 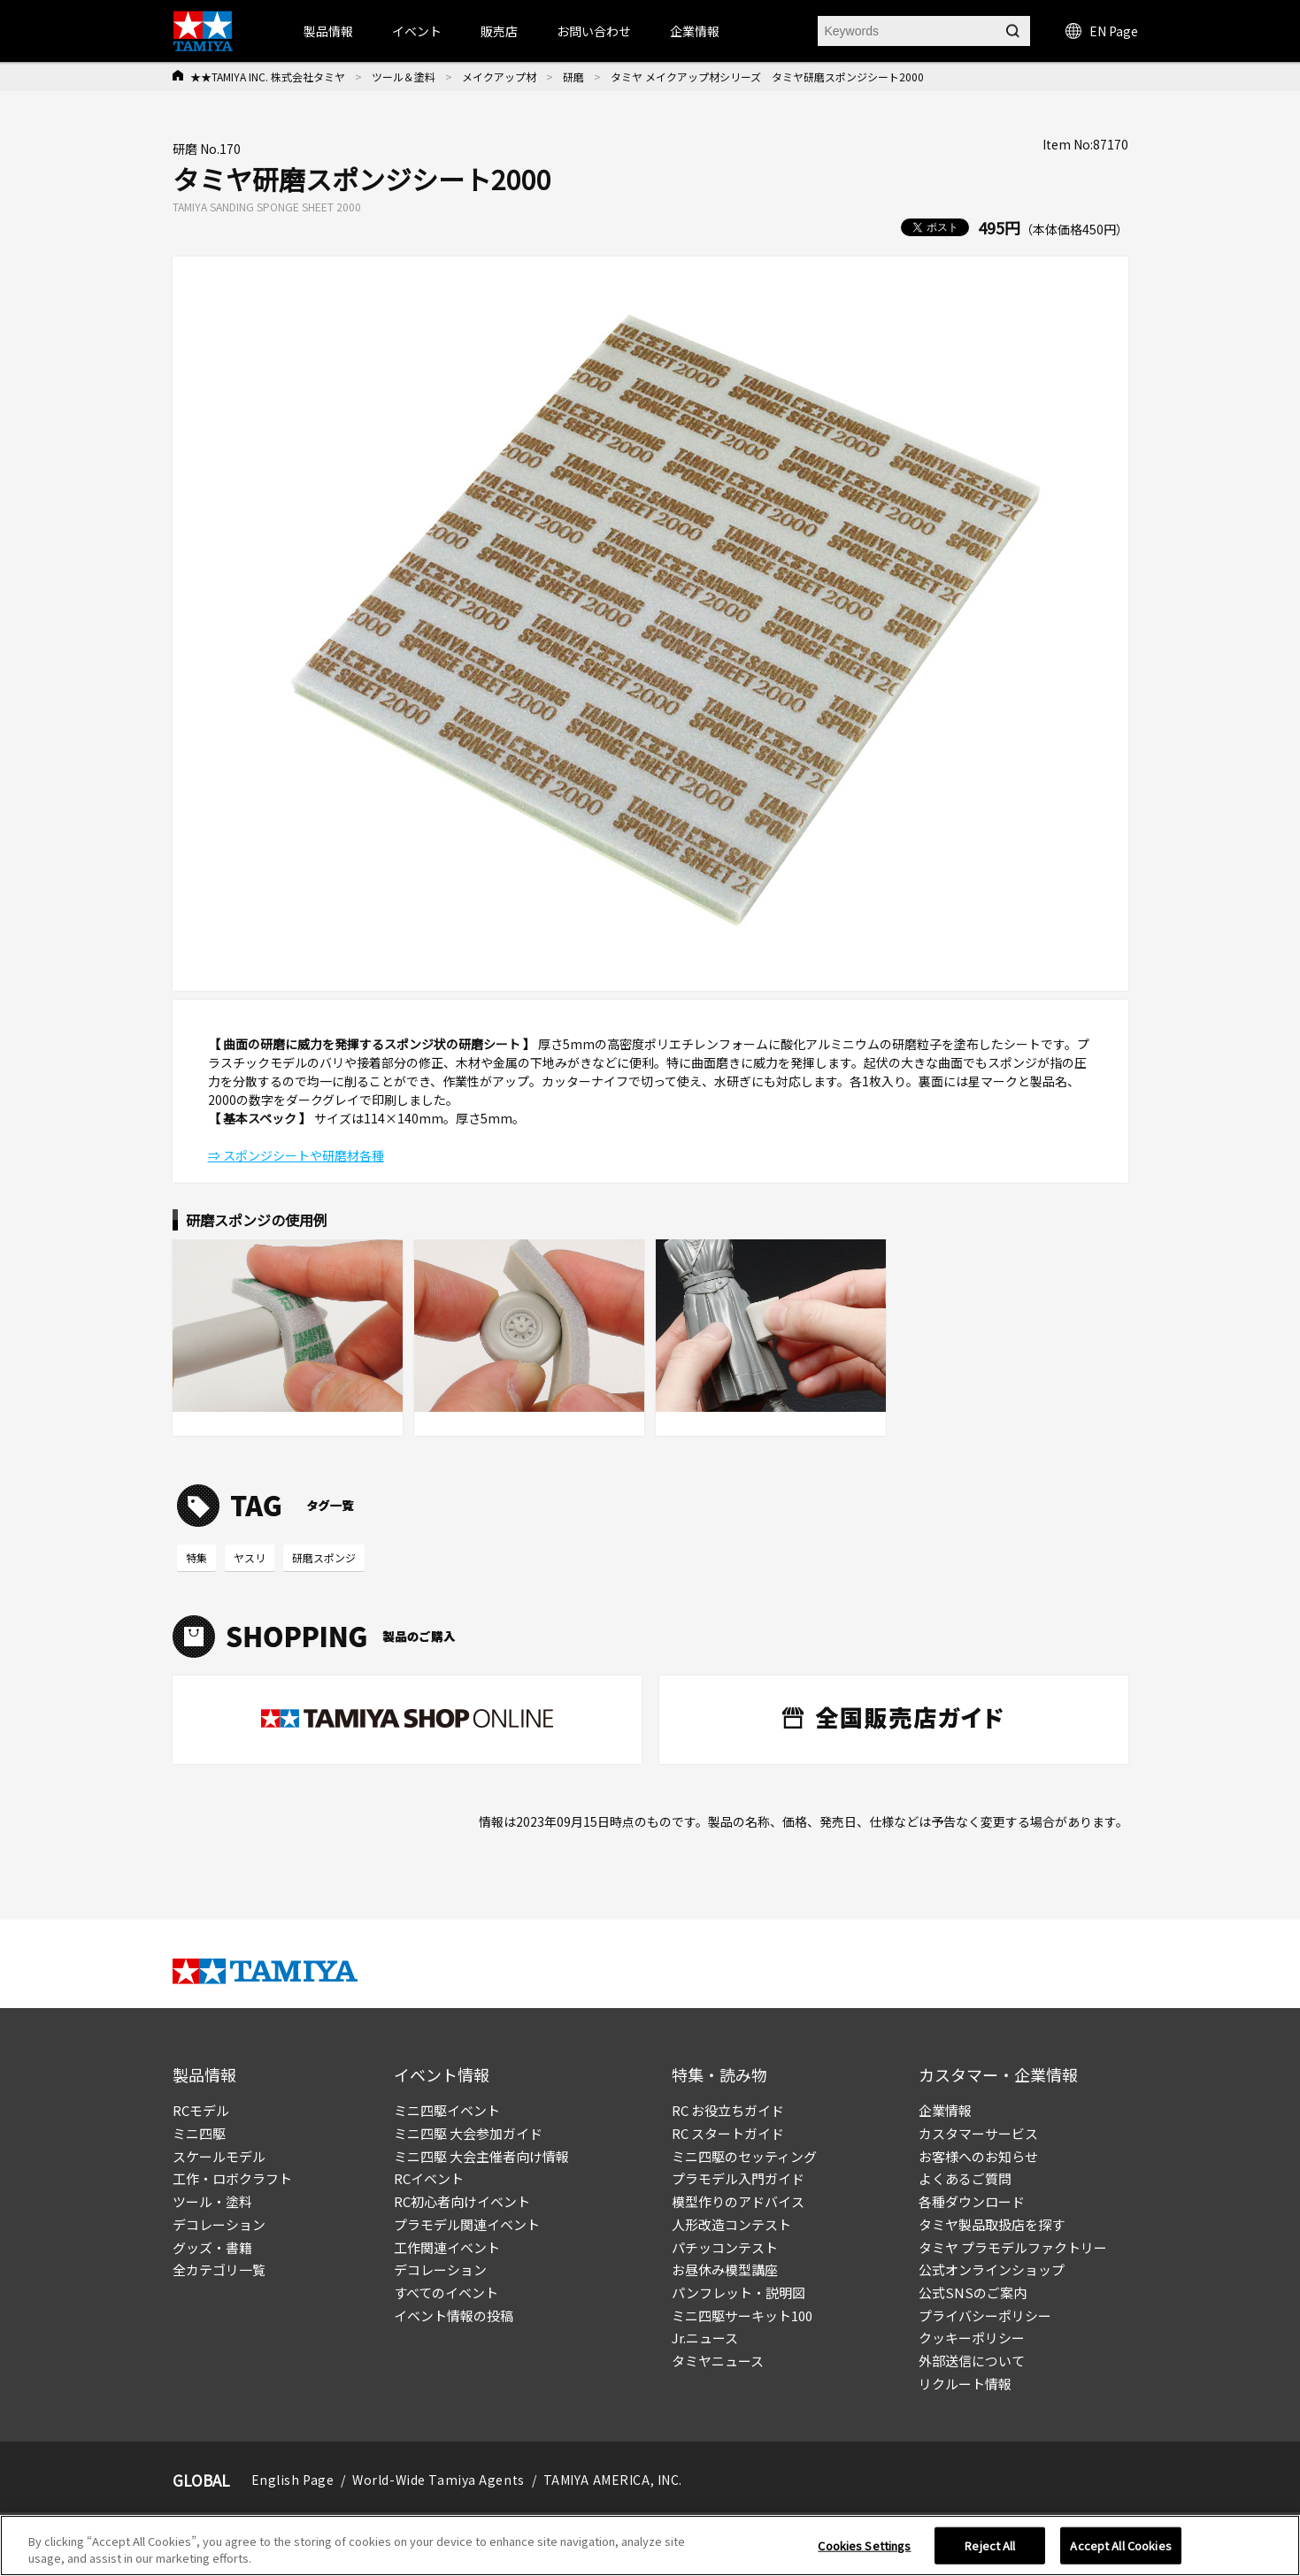 What do you see at coordinates (992, 2224) in the screenshot?
I see `タミヤ製品取扱店を探す` at bounding box center [992, 2224].